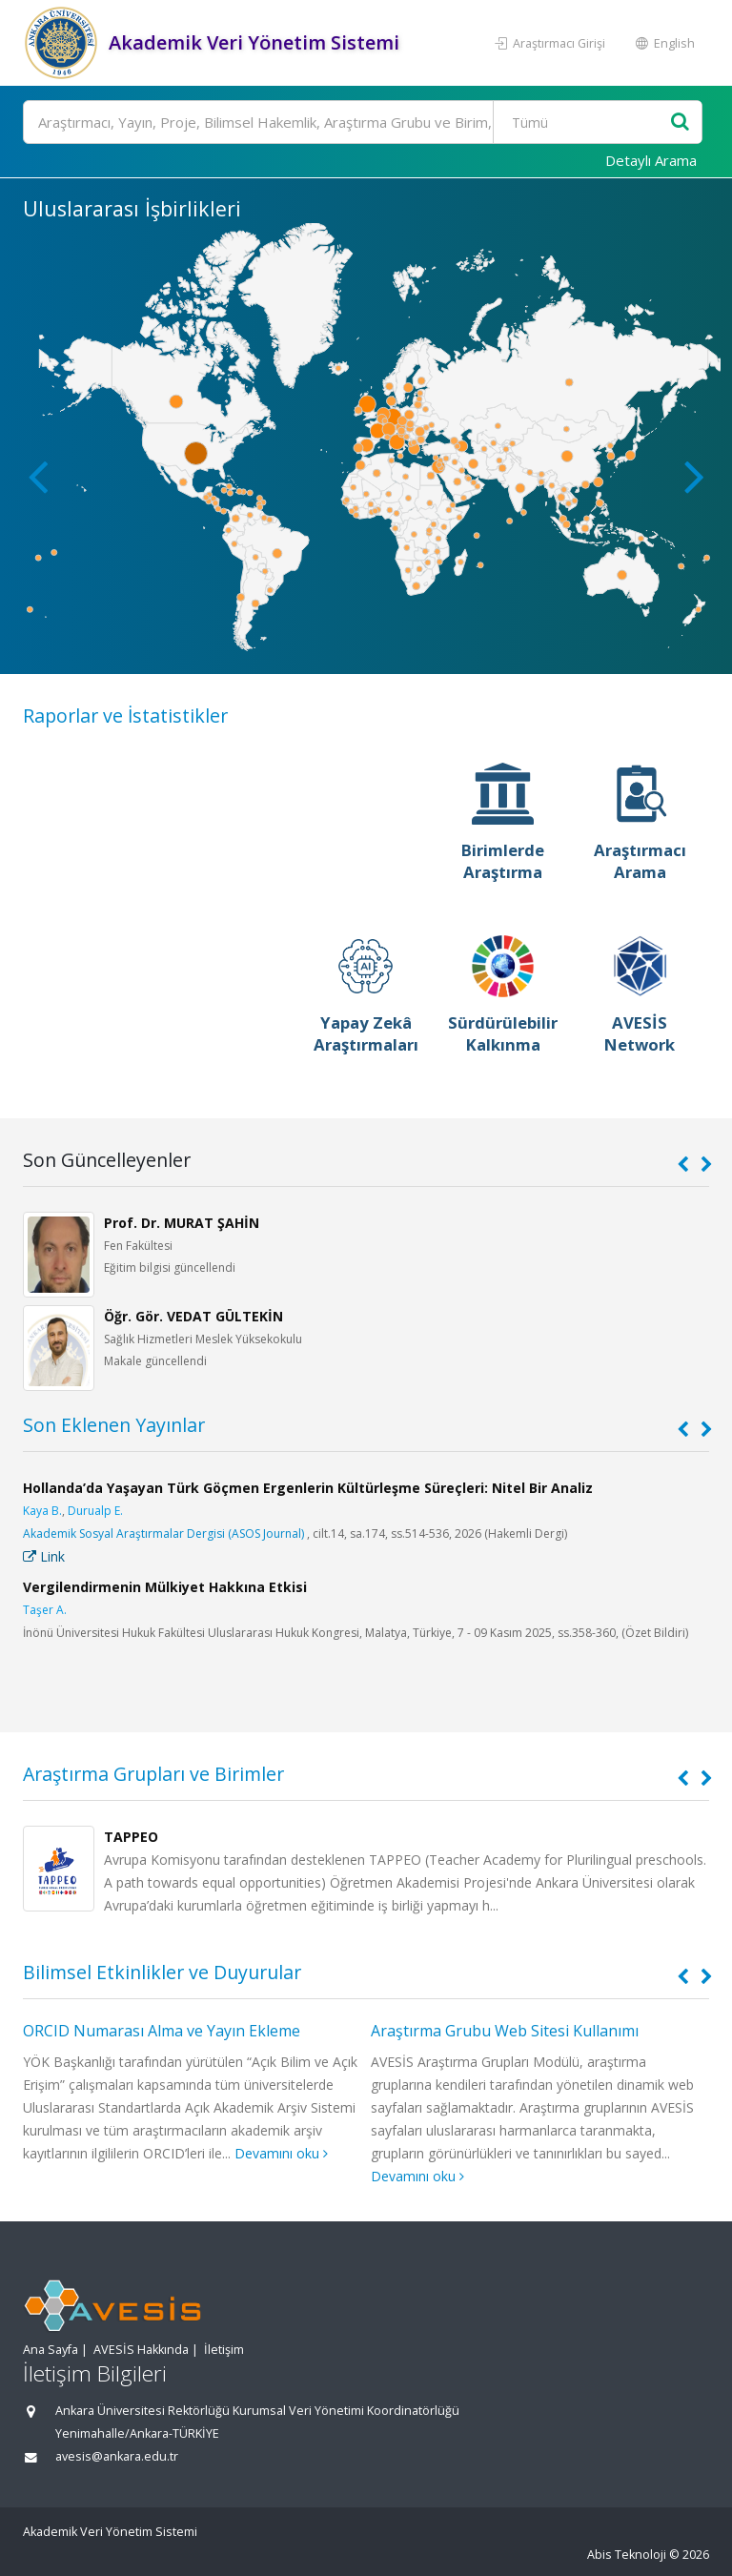 Image resolution: width=732 pixels, height=2576 pixels. What do you see at coordinates (162, 1972) in the screenshot?
I see `Bilimsel Etkinlikler ve Duyurular` at bounding box center [162, 1972].